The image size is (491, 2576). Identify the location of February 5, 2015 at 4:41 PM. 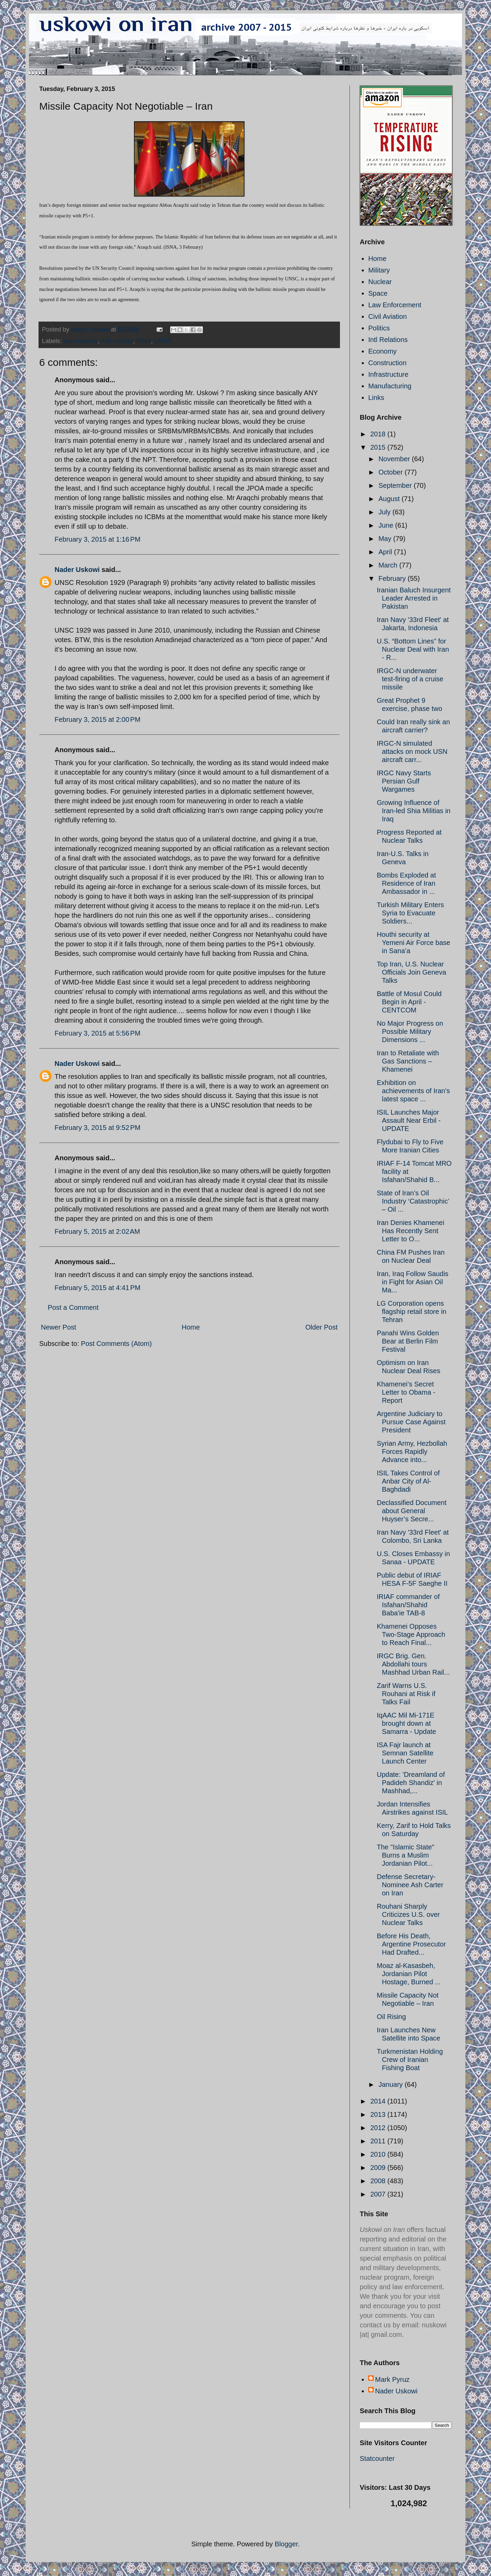
(97, 1287).